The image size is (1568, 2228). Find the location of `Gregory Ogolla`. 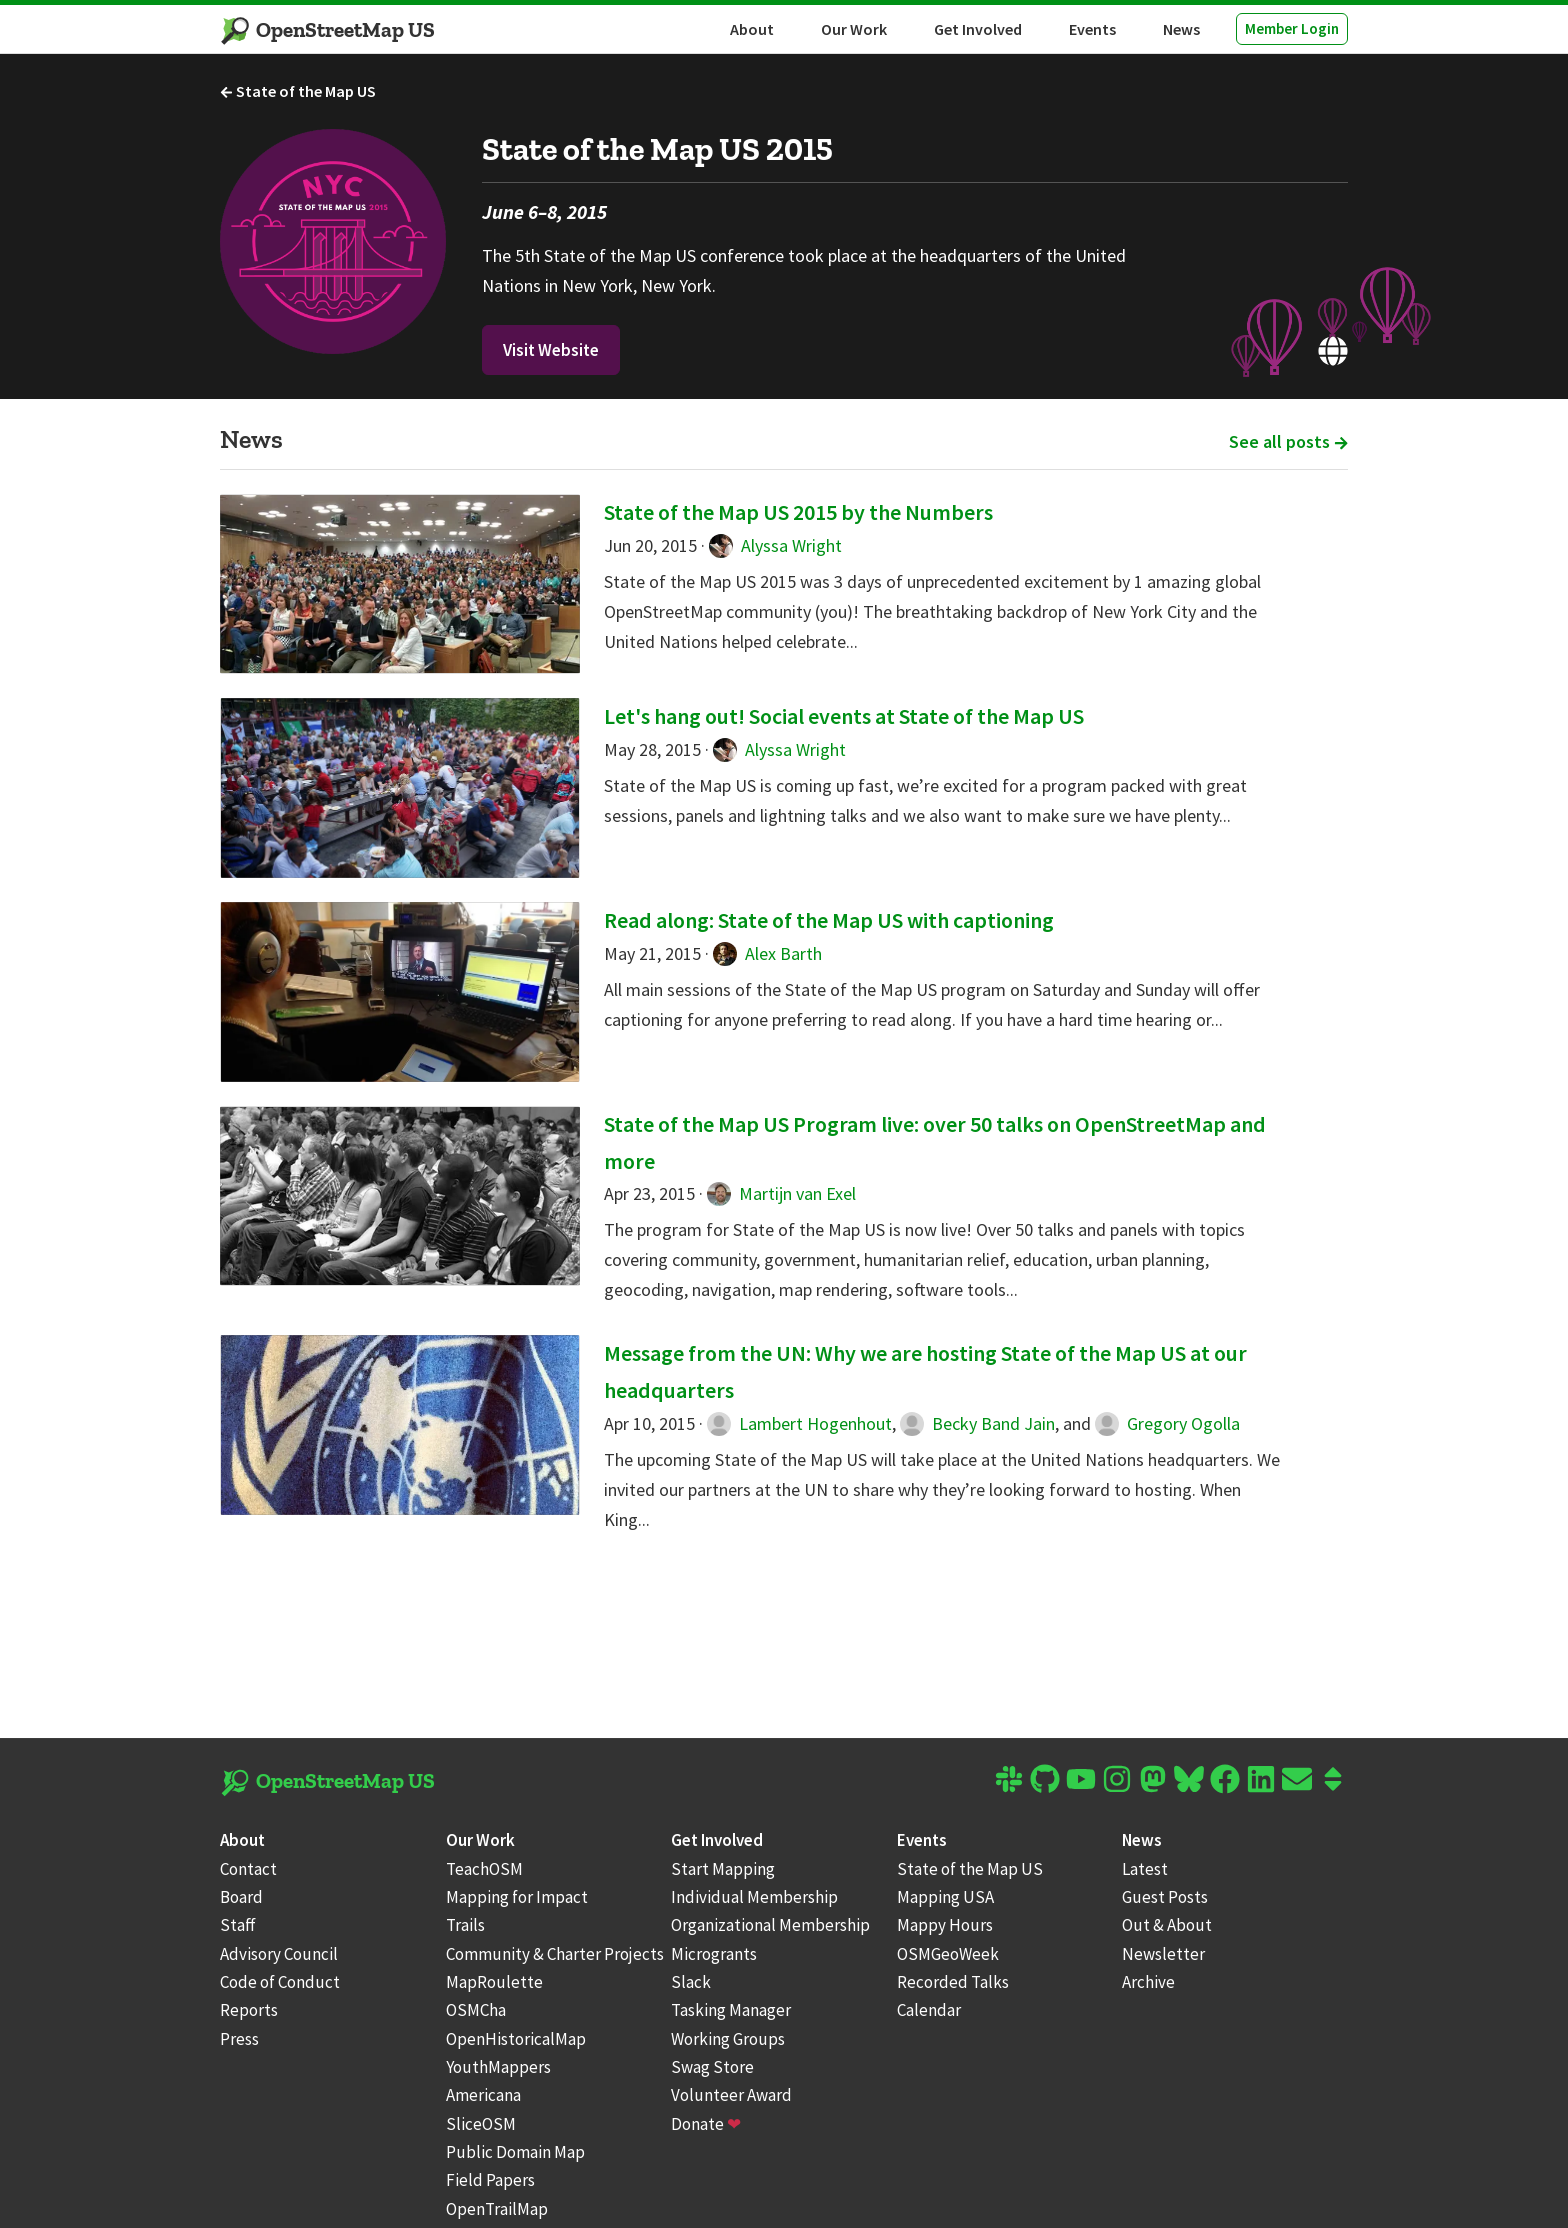

Gregory Ogolla is located at coordinates (1167, 1423).